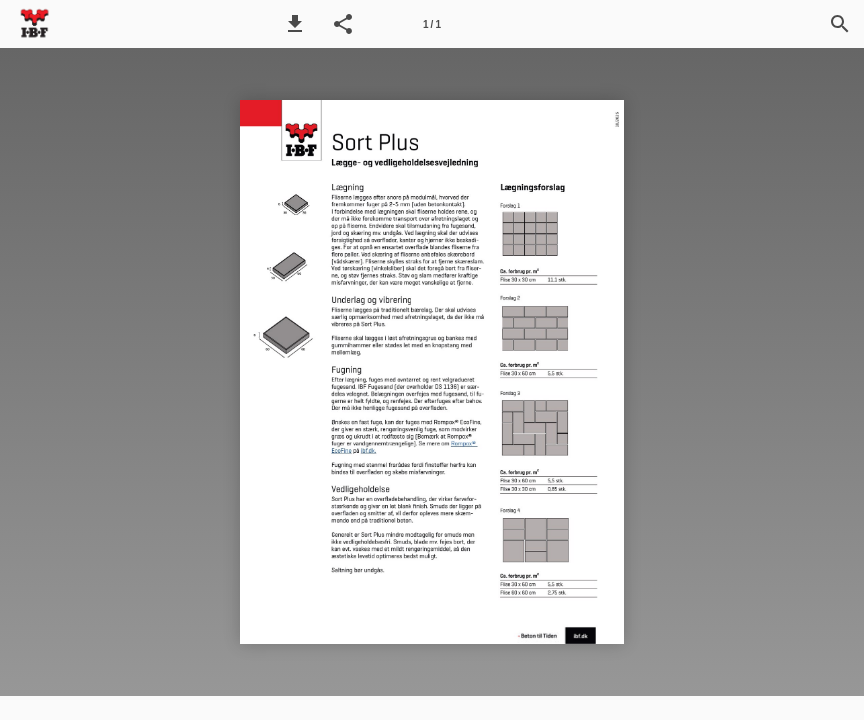  I want to click on [Side 1], so click(432, 24).